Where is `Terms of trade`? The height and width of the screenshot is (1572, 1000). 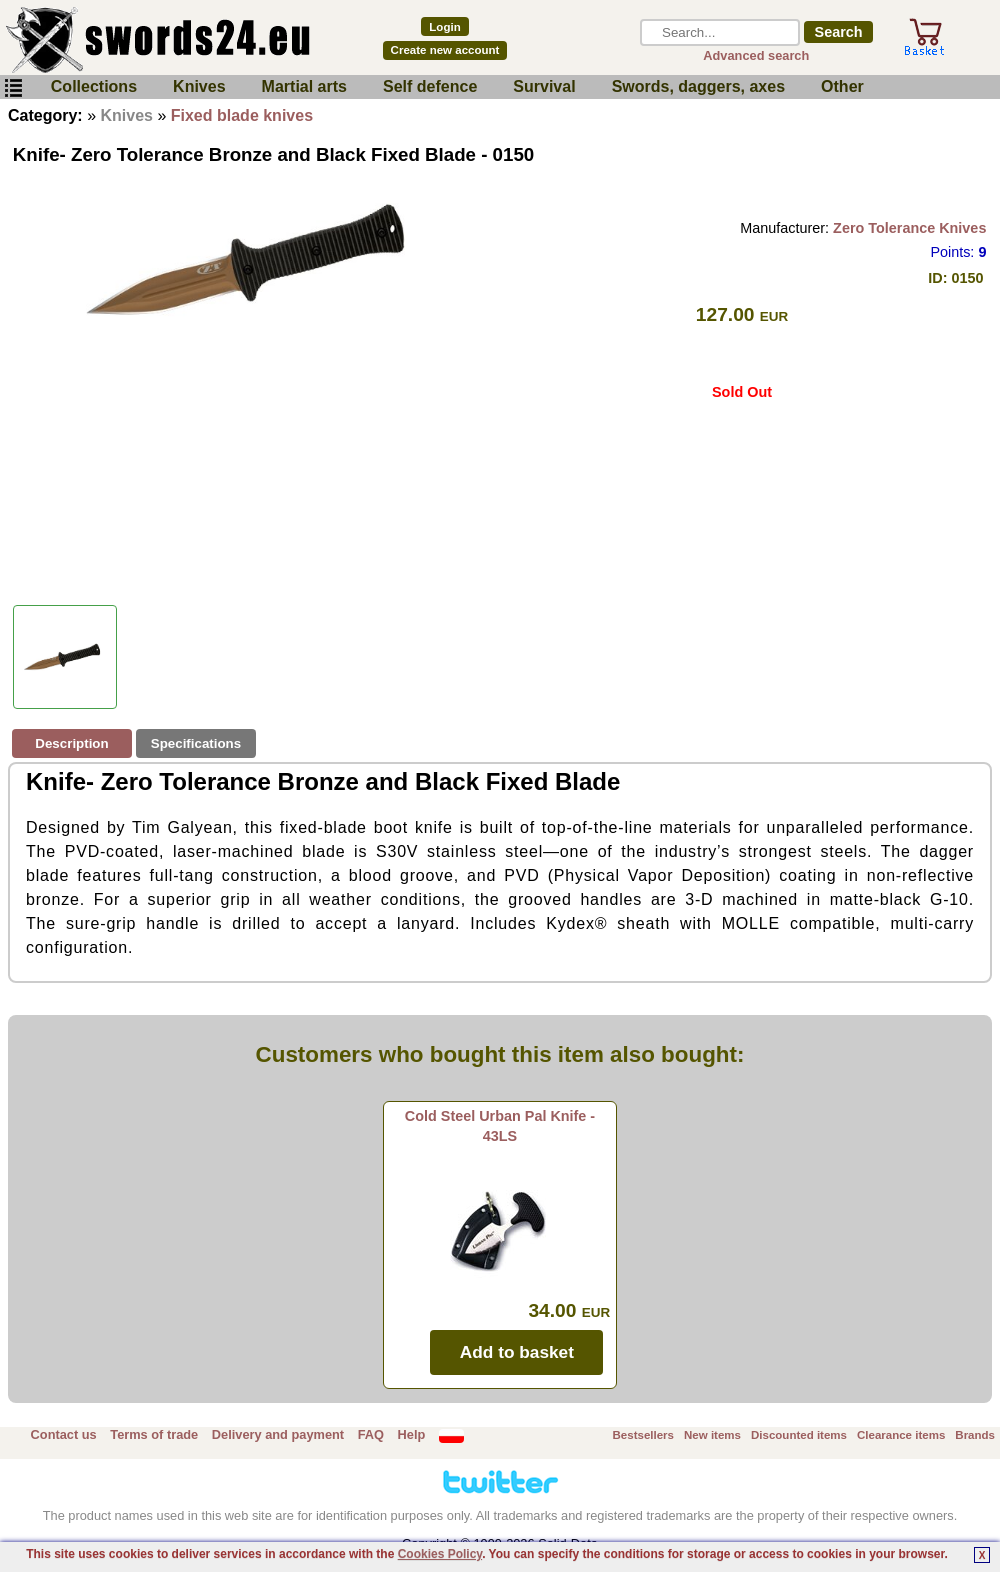
Terms of trade is located at coordinates (154, 1434).